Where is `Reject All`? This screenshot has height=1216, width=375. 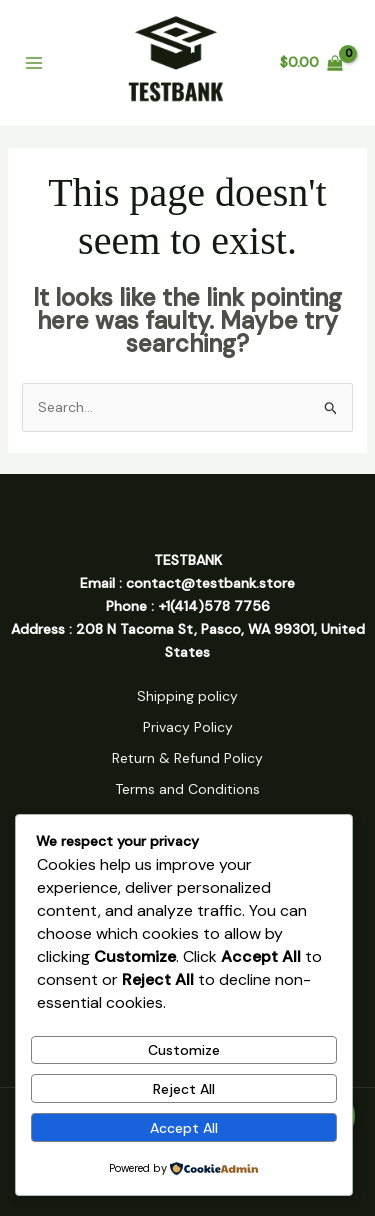 Reject All is located at coordinates (184, 1089).